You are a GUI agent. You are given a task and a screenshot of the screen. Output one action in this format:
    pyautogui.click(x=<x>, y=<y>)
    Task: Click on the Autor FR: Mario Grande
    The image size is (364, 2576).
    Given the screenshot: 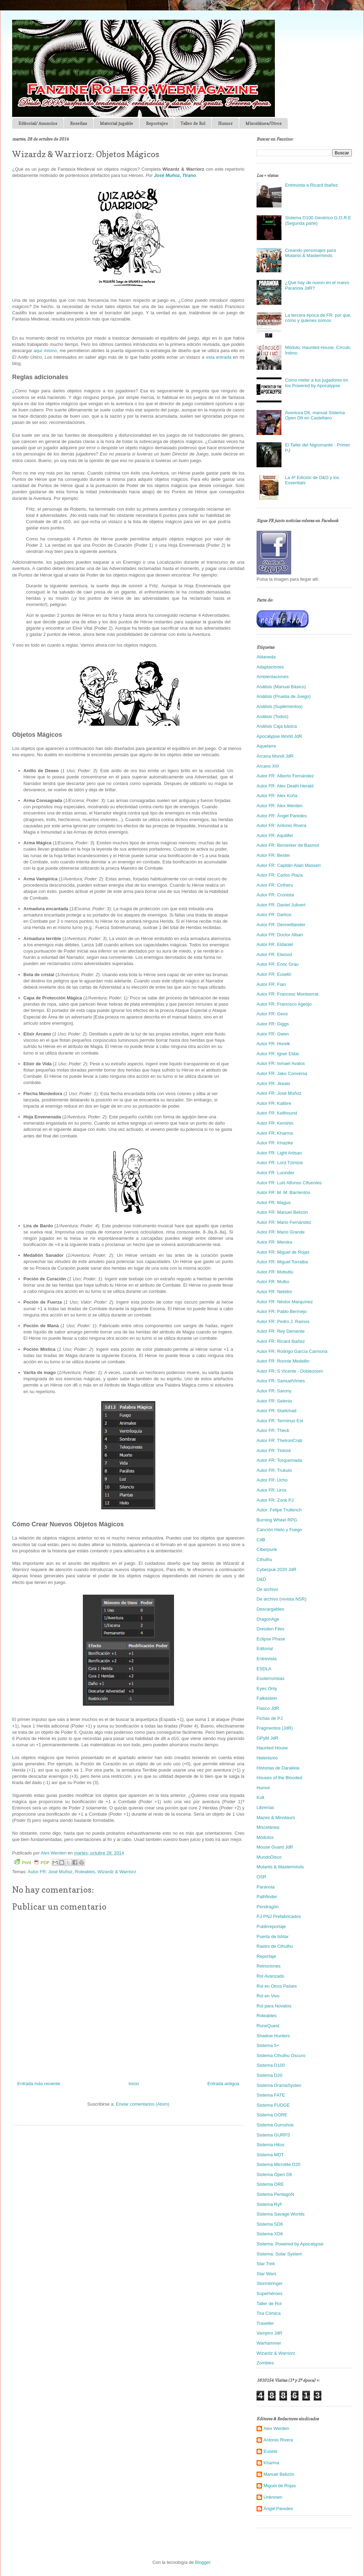 What is the action you would take?
    pyautogui.click(x=281, y=1232)
    